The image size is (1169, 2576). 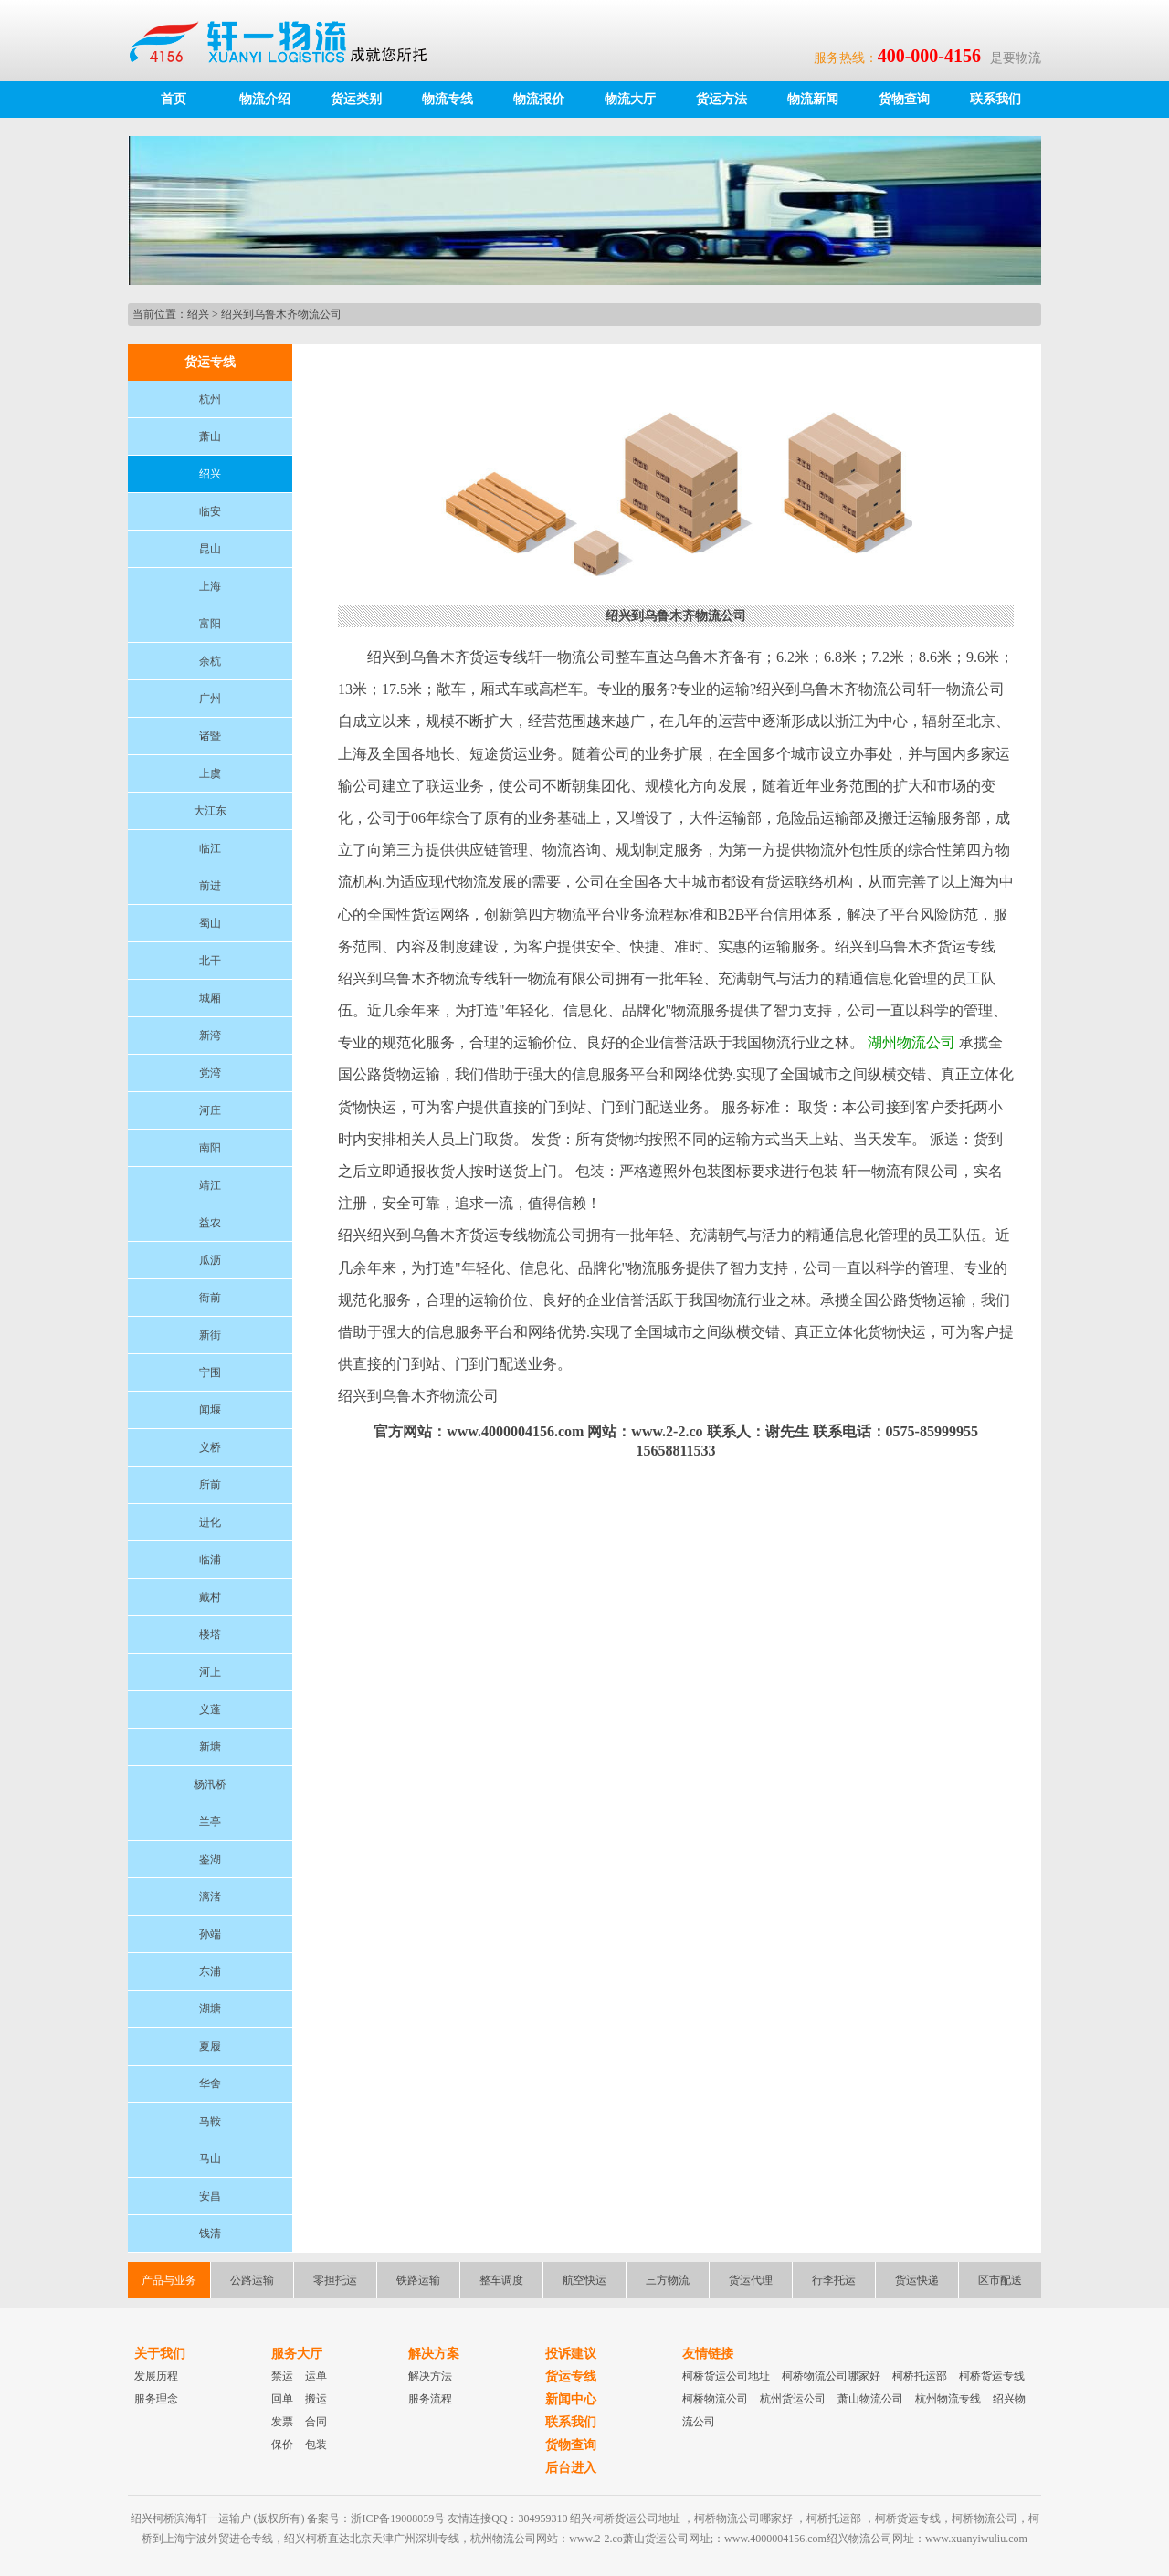 I want to click on 搬运, so click(x=316, y=2398).